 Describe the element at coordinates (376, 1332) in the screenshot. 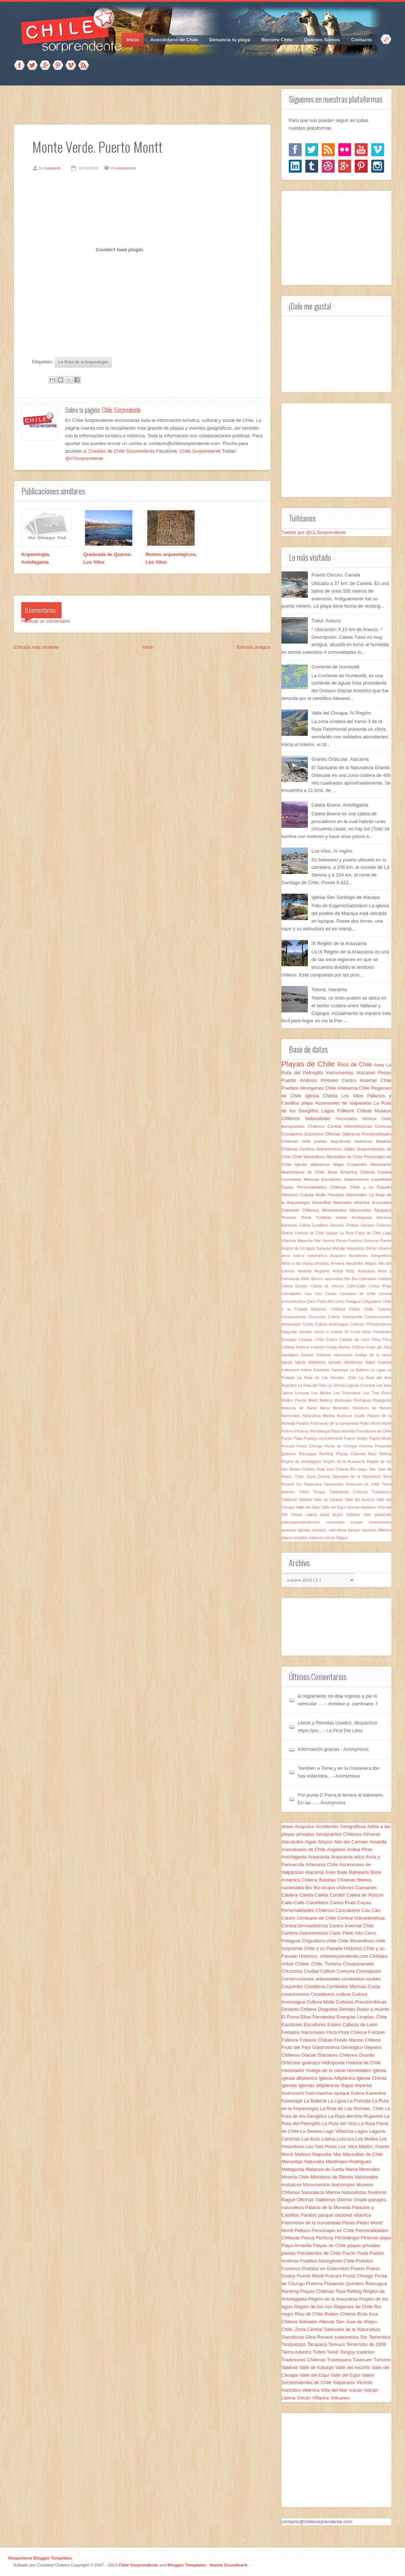

I see `Elías Fernández` at that location.